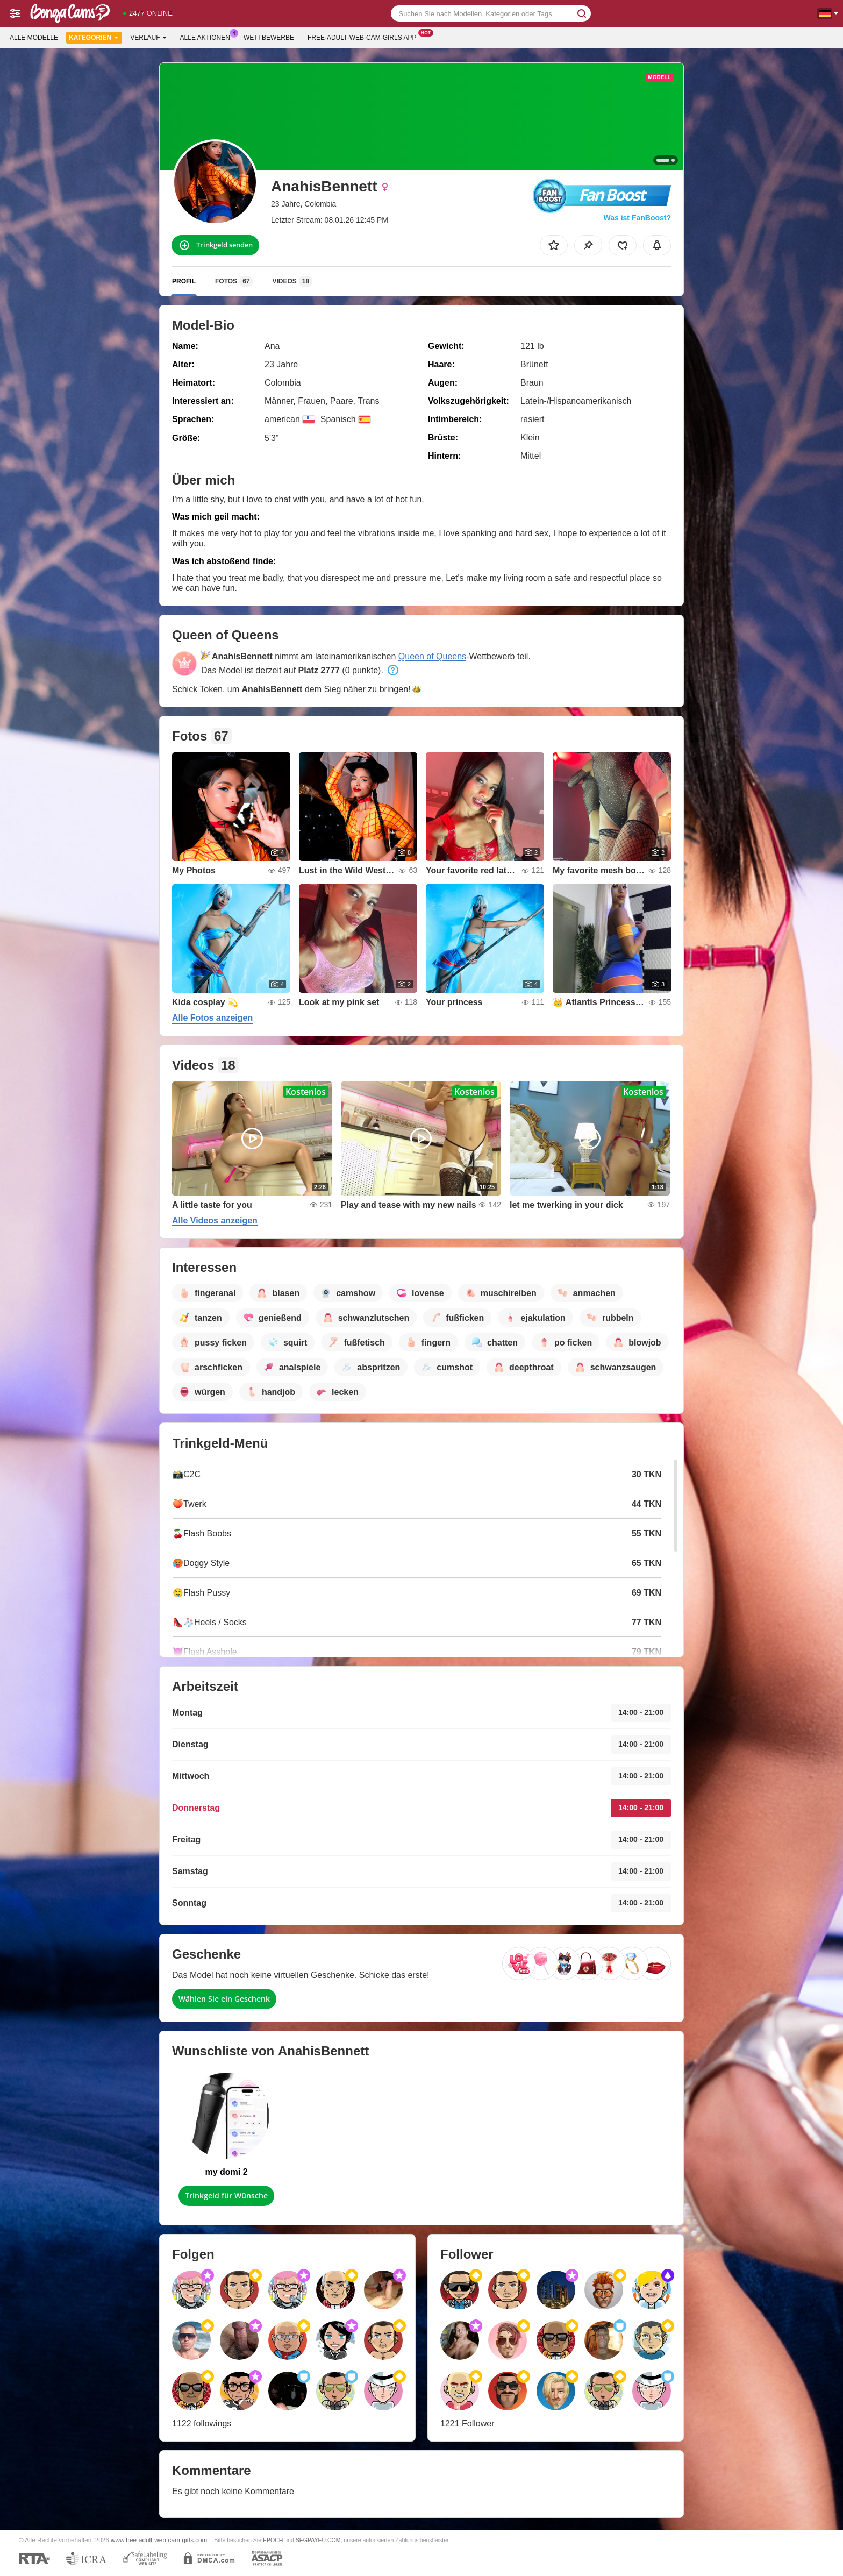 The image size is (843, 2576). What do you see at coordinates (273, 2540) in the screenshot?
I see `EPOCH` at bounding box center [273, 2540].